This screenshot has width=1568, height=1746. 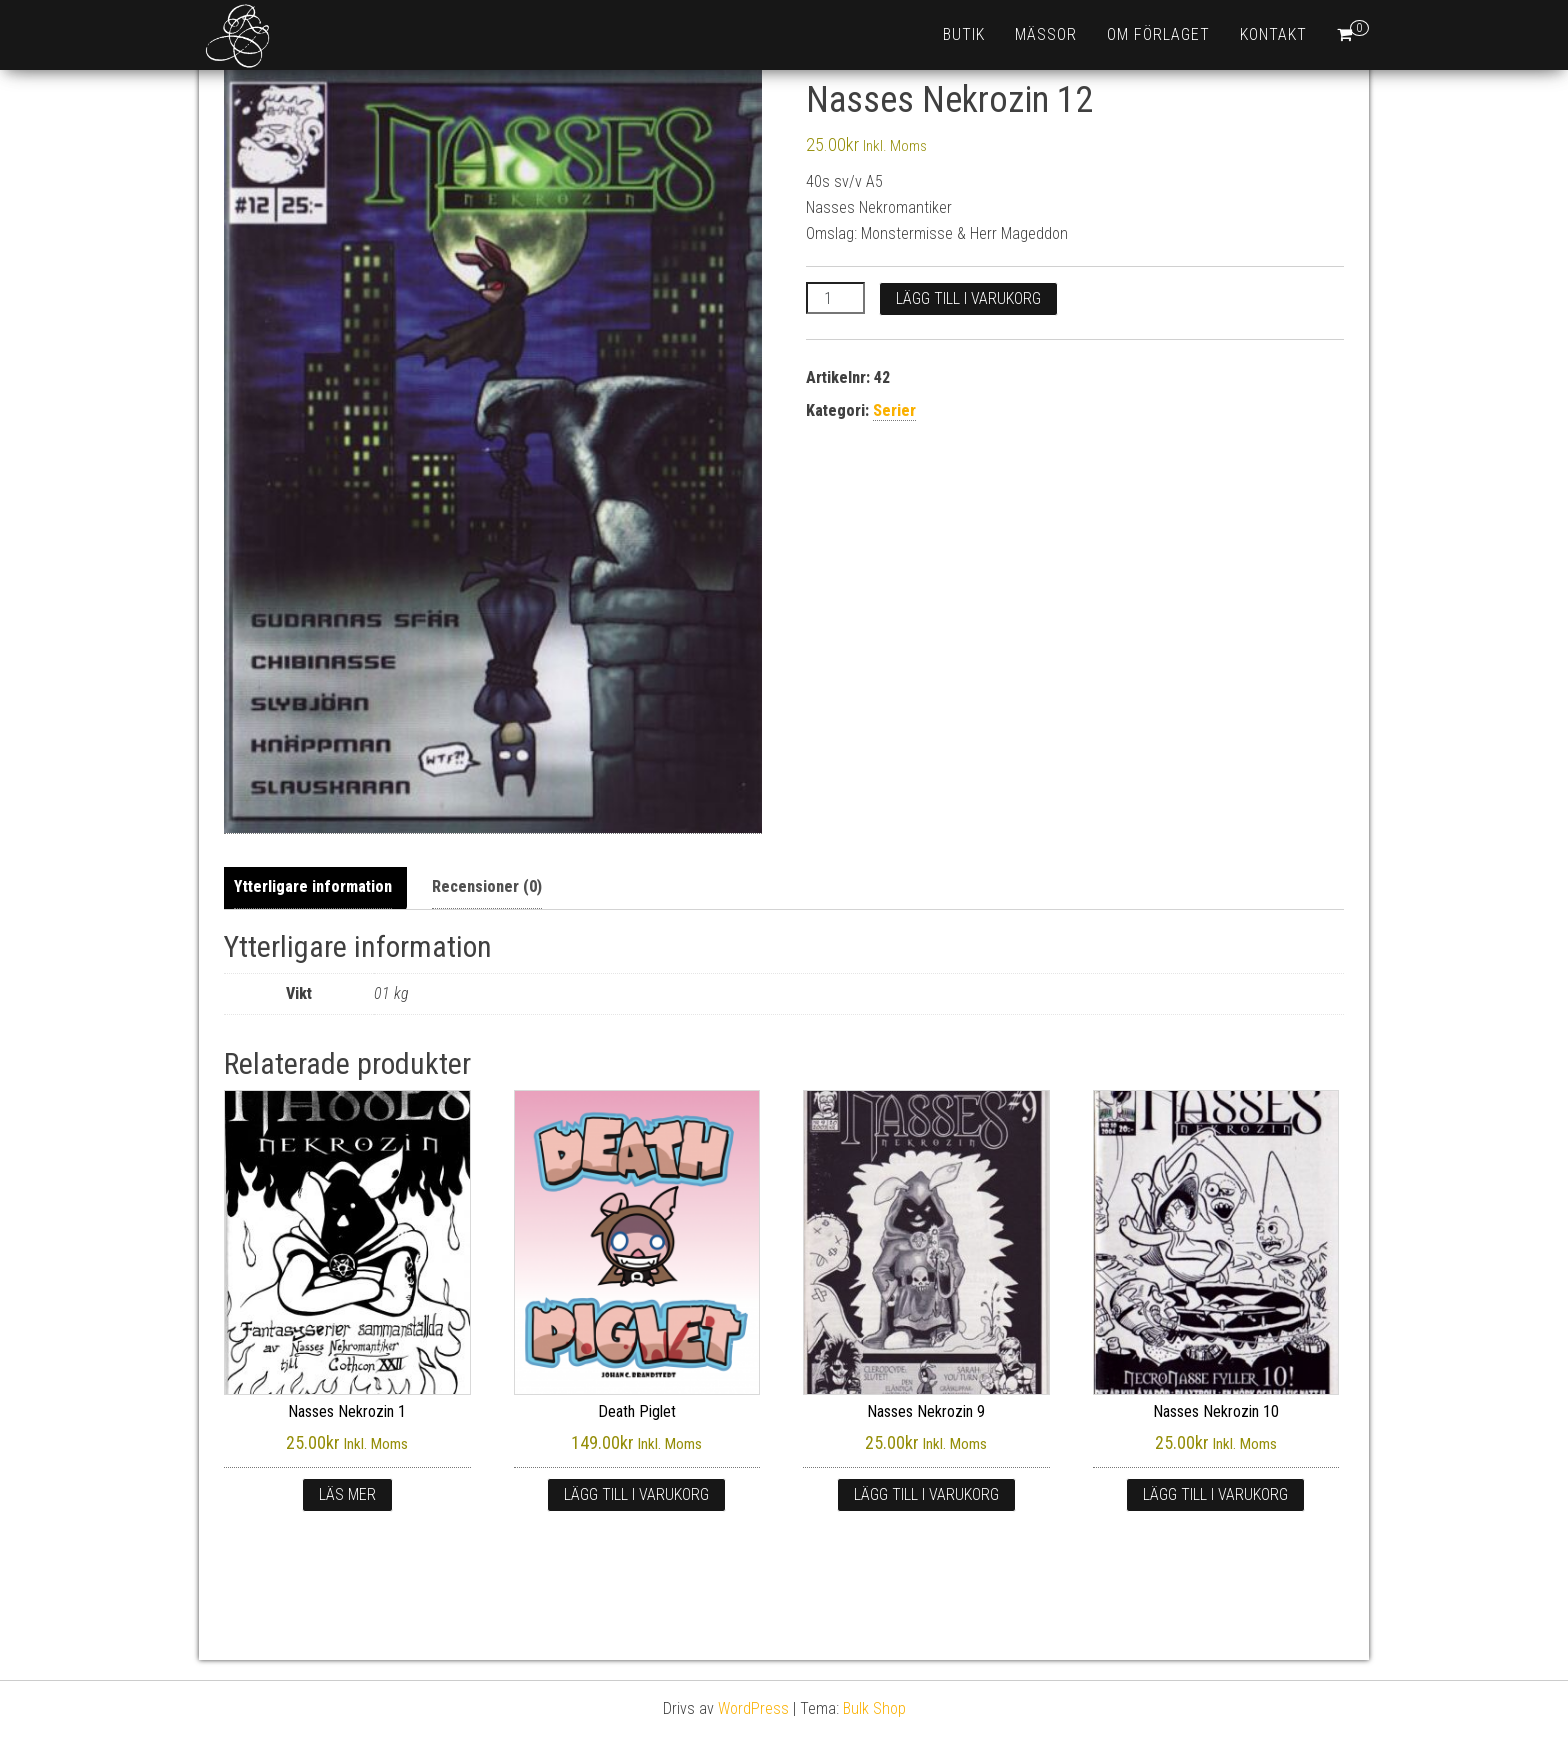 What do you see at coordinates (1158, 34) in the screenshot?
I see `Om förlaget` at bounding box center [1158, 34].